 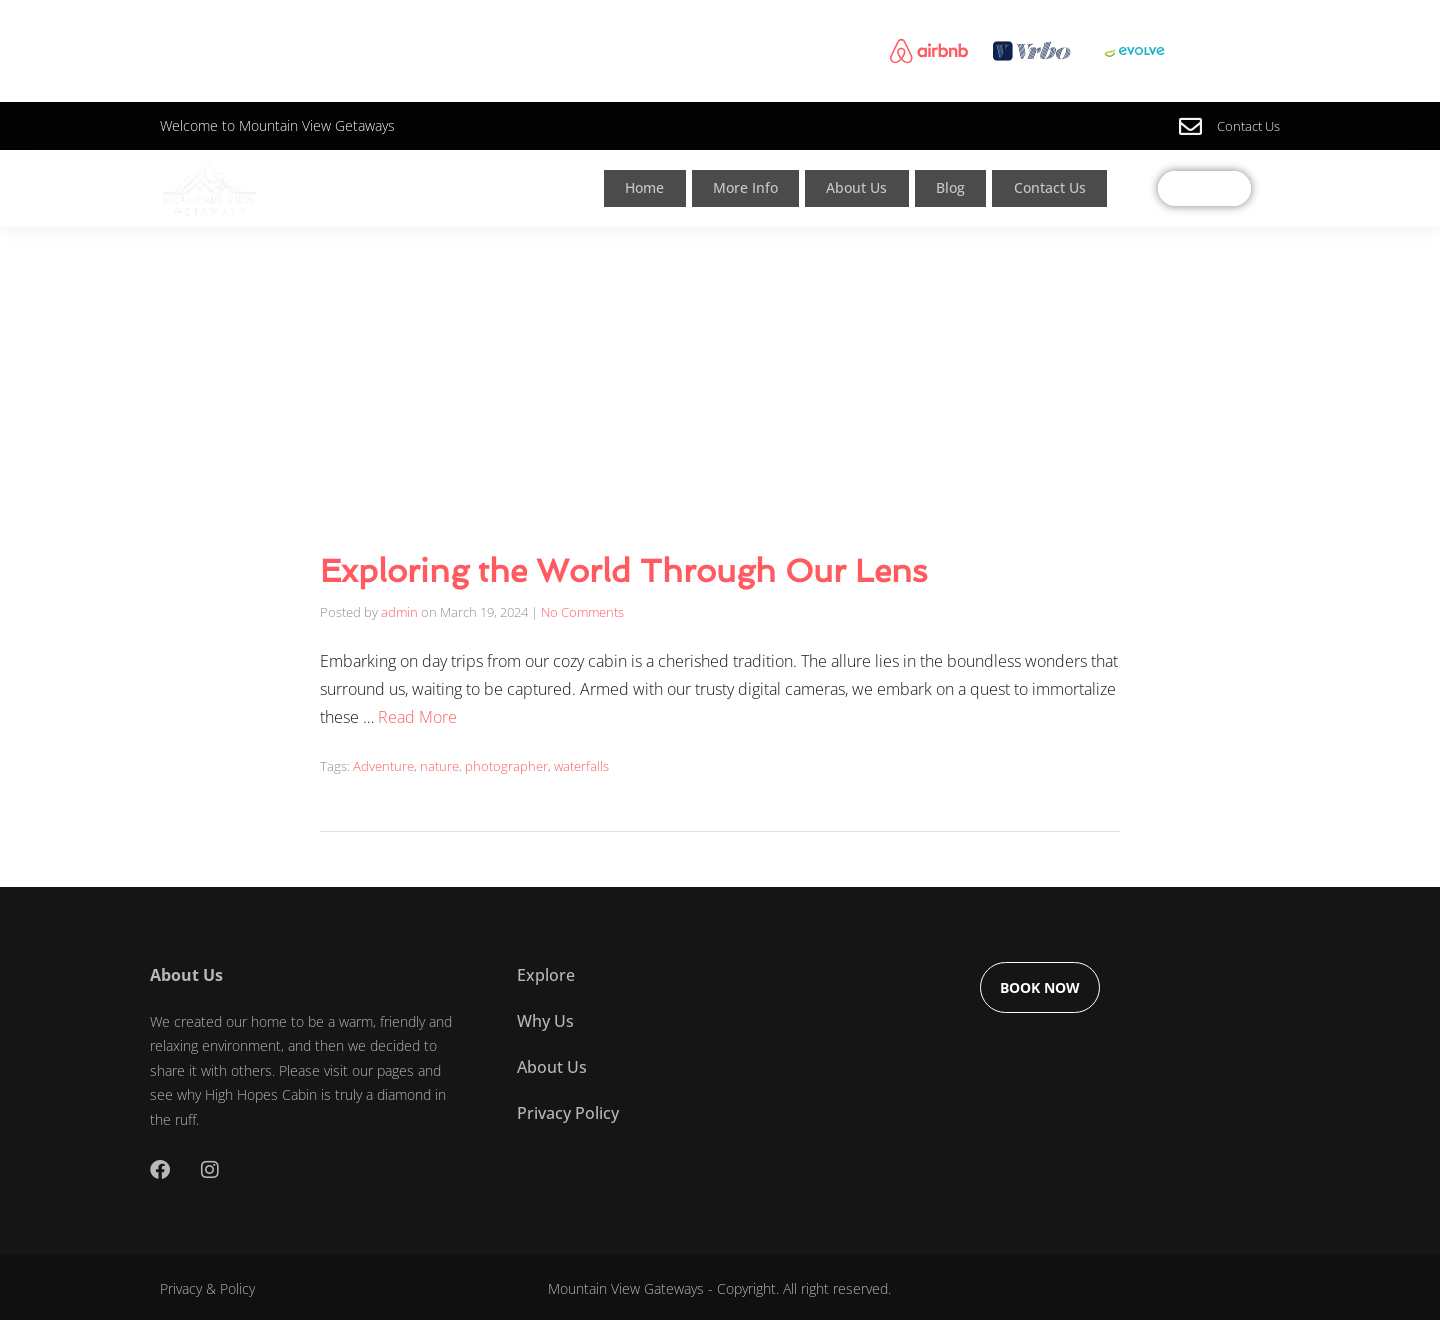 I want to click on Adventure, so click(x=383, y=763).